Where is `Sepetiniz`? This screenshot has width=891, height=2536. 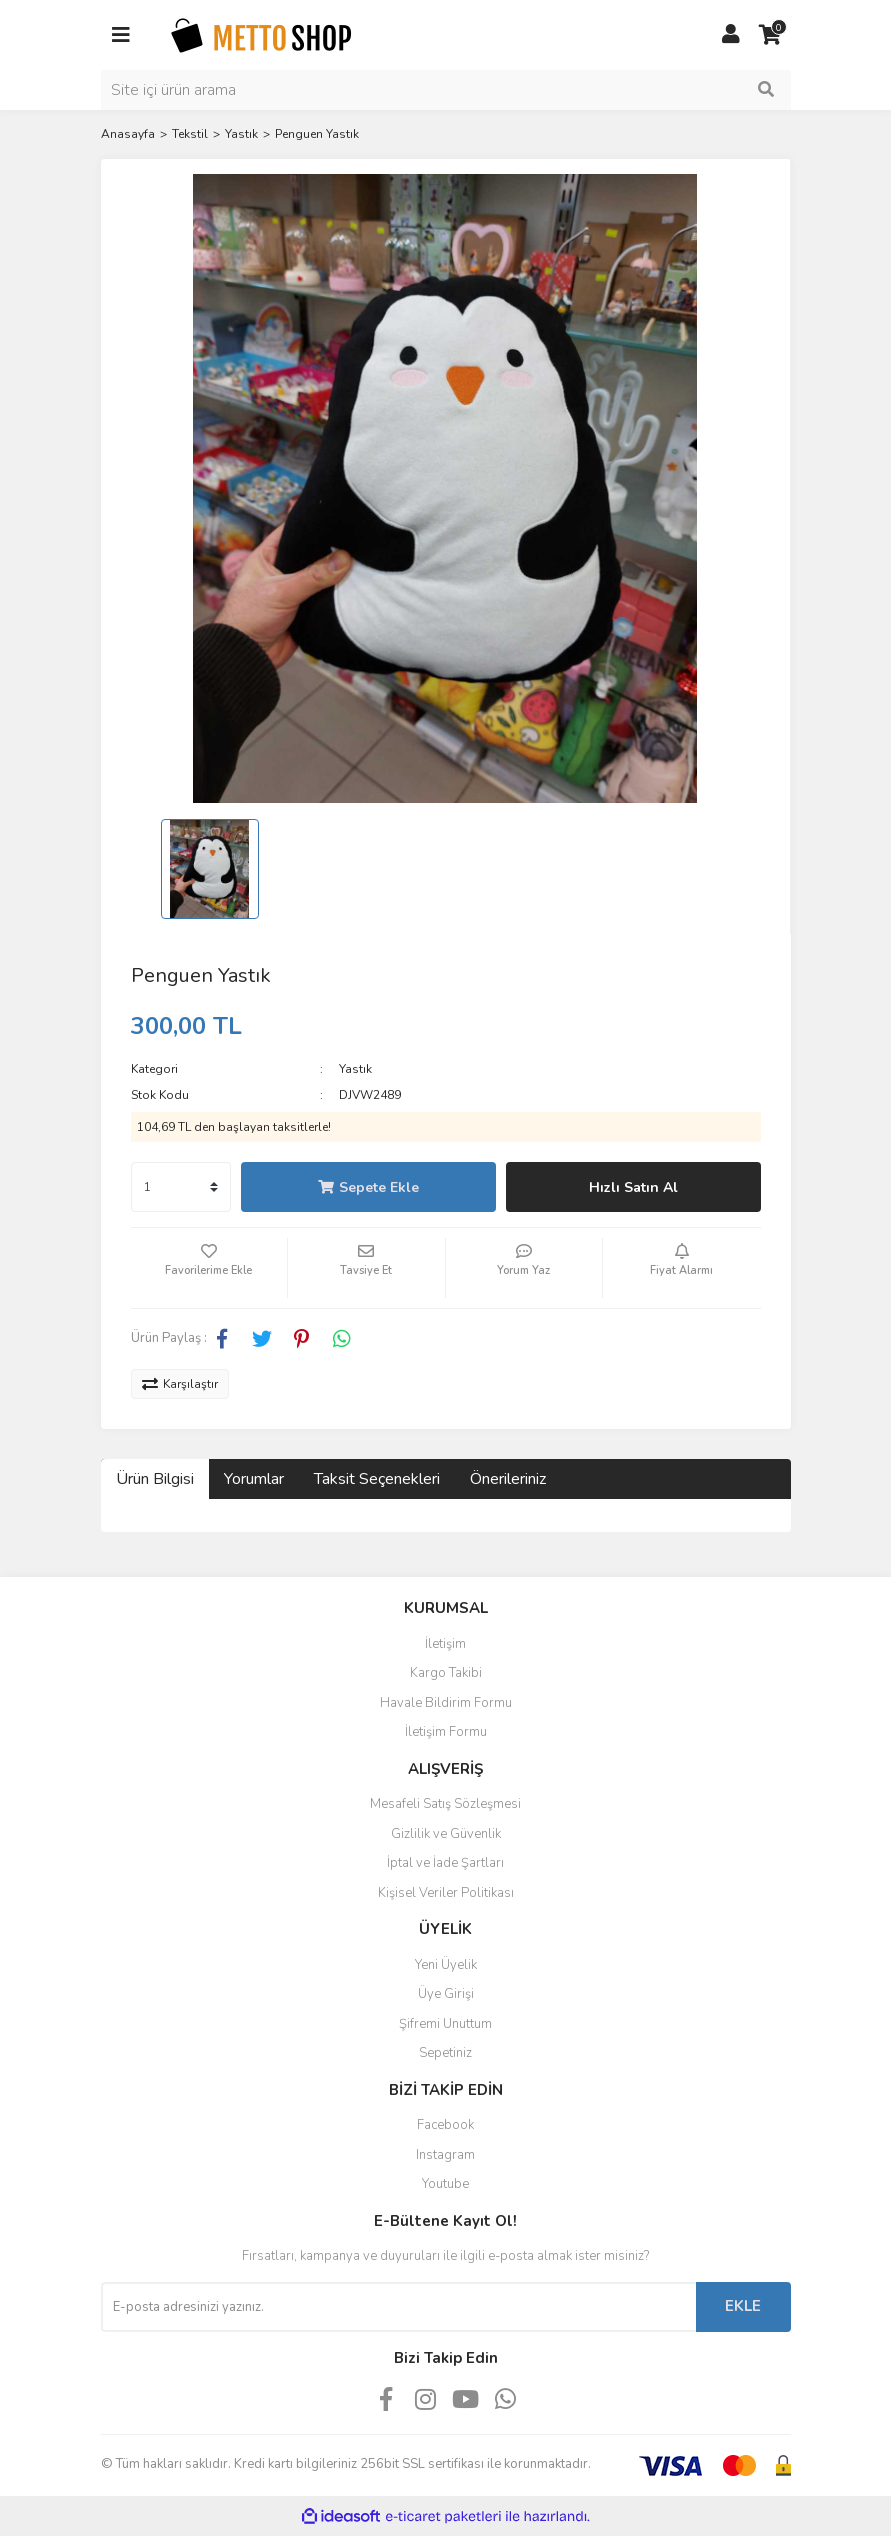
Sepetiniz is located at coordinates (445, 2053).